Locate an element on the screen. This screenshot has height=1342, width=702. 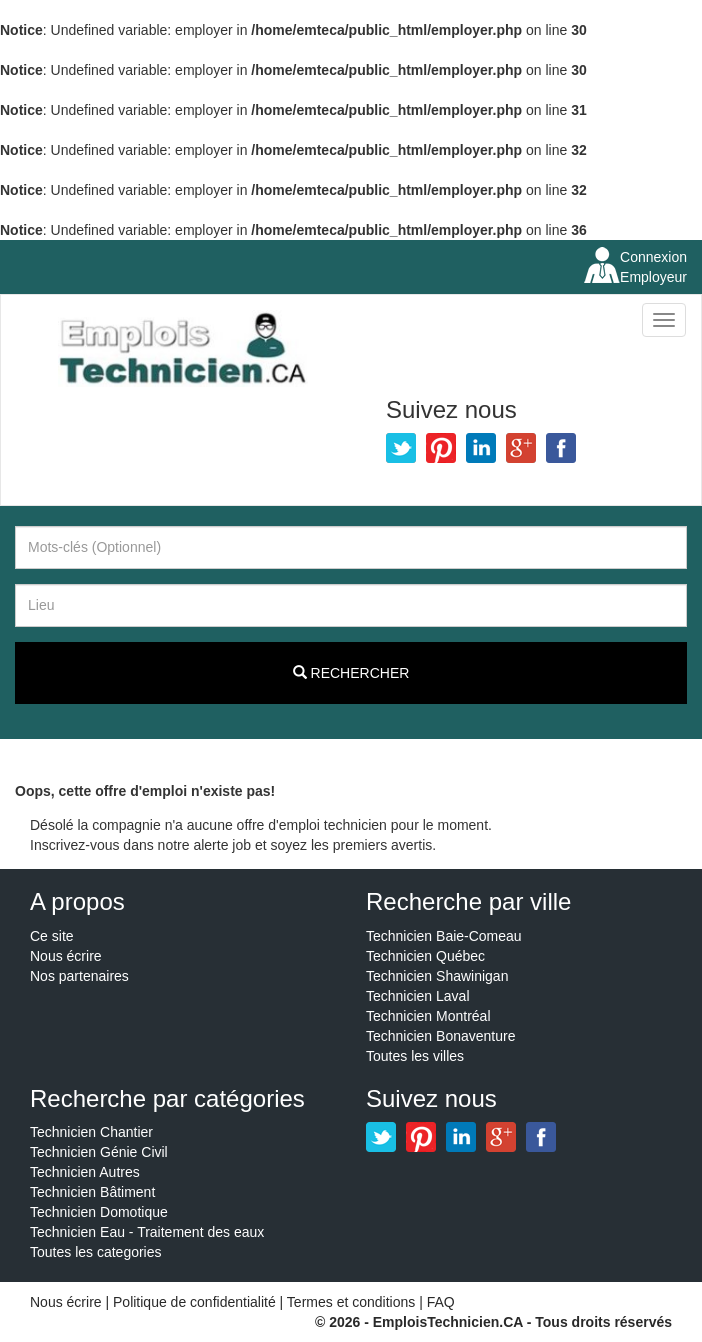
Technicien Autres is located at coordinates (85, 1172).